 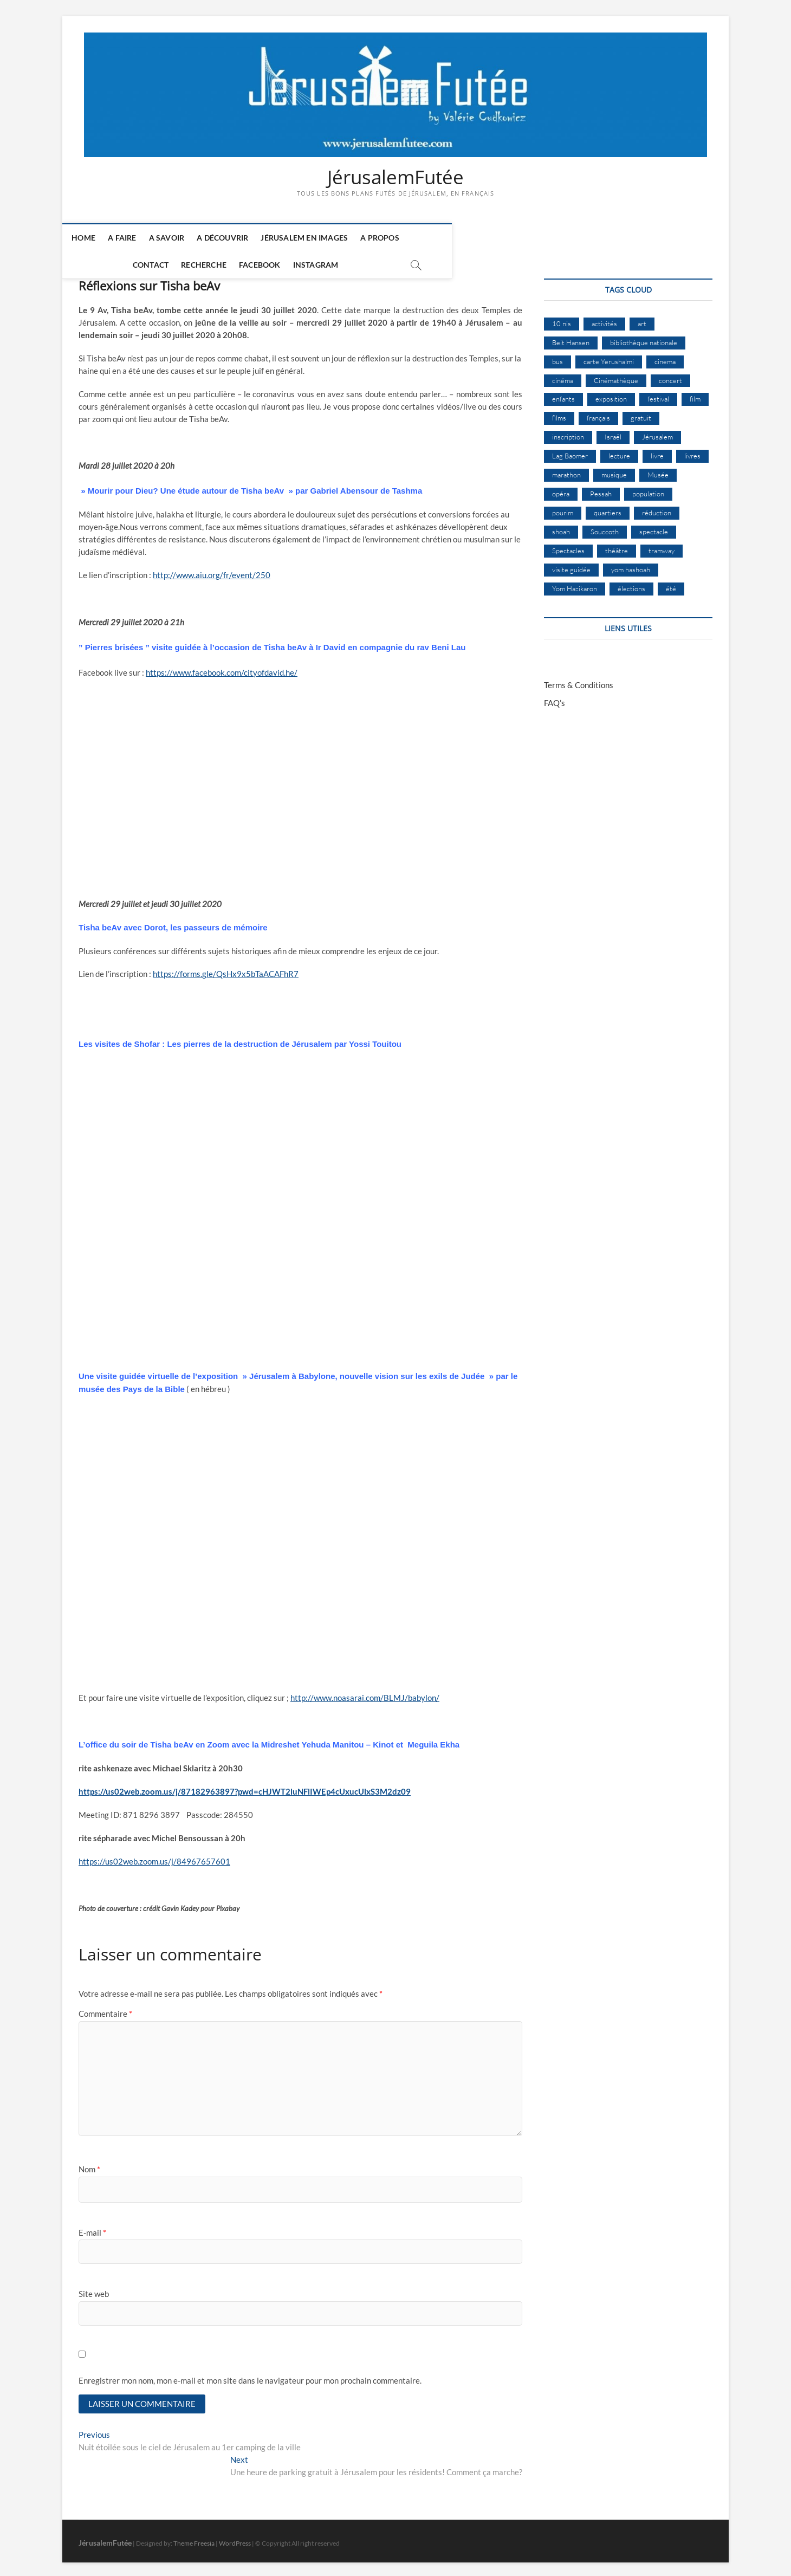 What do you see at coordinates (250, 2376) in the screenshot?
I see `Enregistrer mon nom, mon e-mail et mon site dans le navigateur pour mon prochain commentaire.` at bounding box center [250, 2376].